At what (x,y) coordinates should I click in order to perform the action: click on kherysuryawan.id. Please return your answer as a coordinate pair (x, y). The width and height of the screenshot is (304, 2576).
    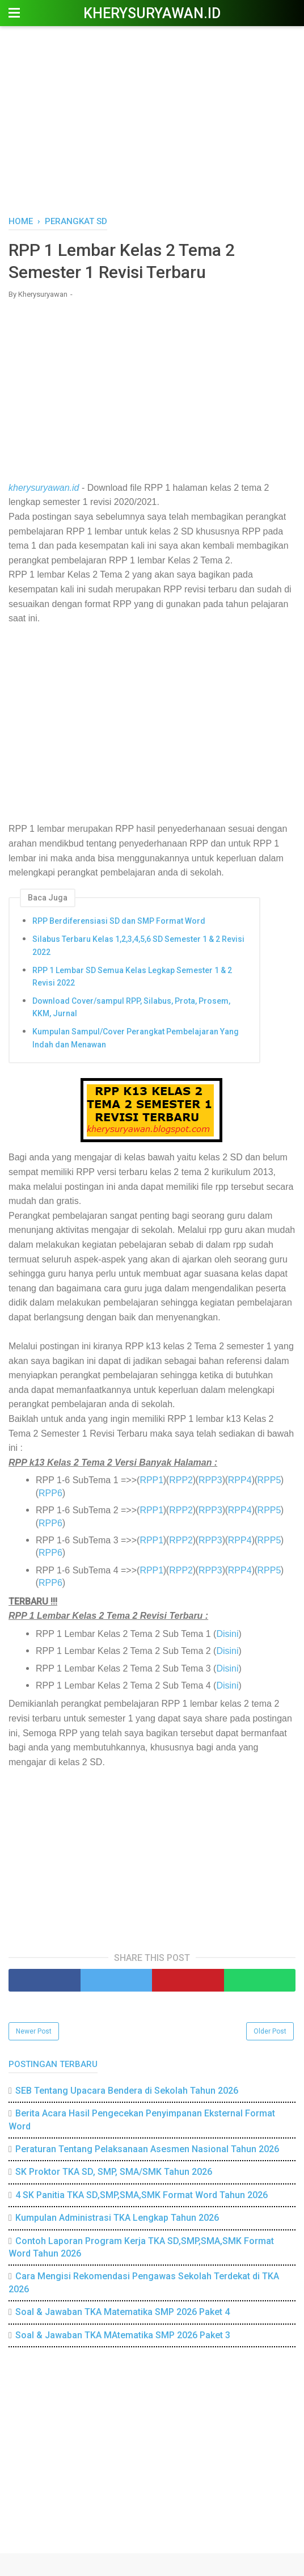
    Looking at the image, I should click on (44, 488).